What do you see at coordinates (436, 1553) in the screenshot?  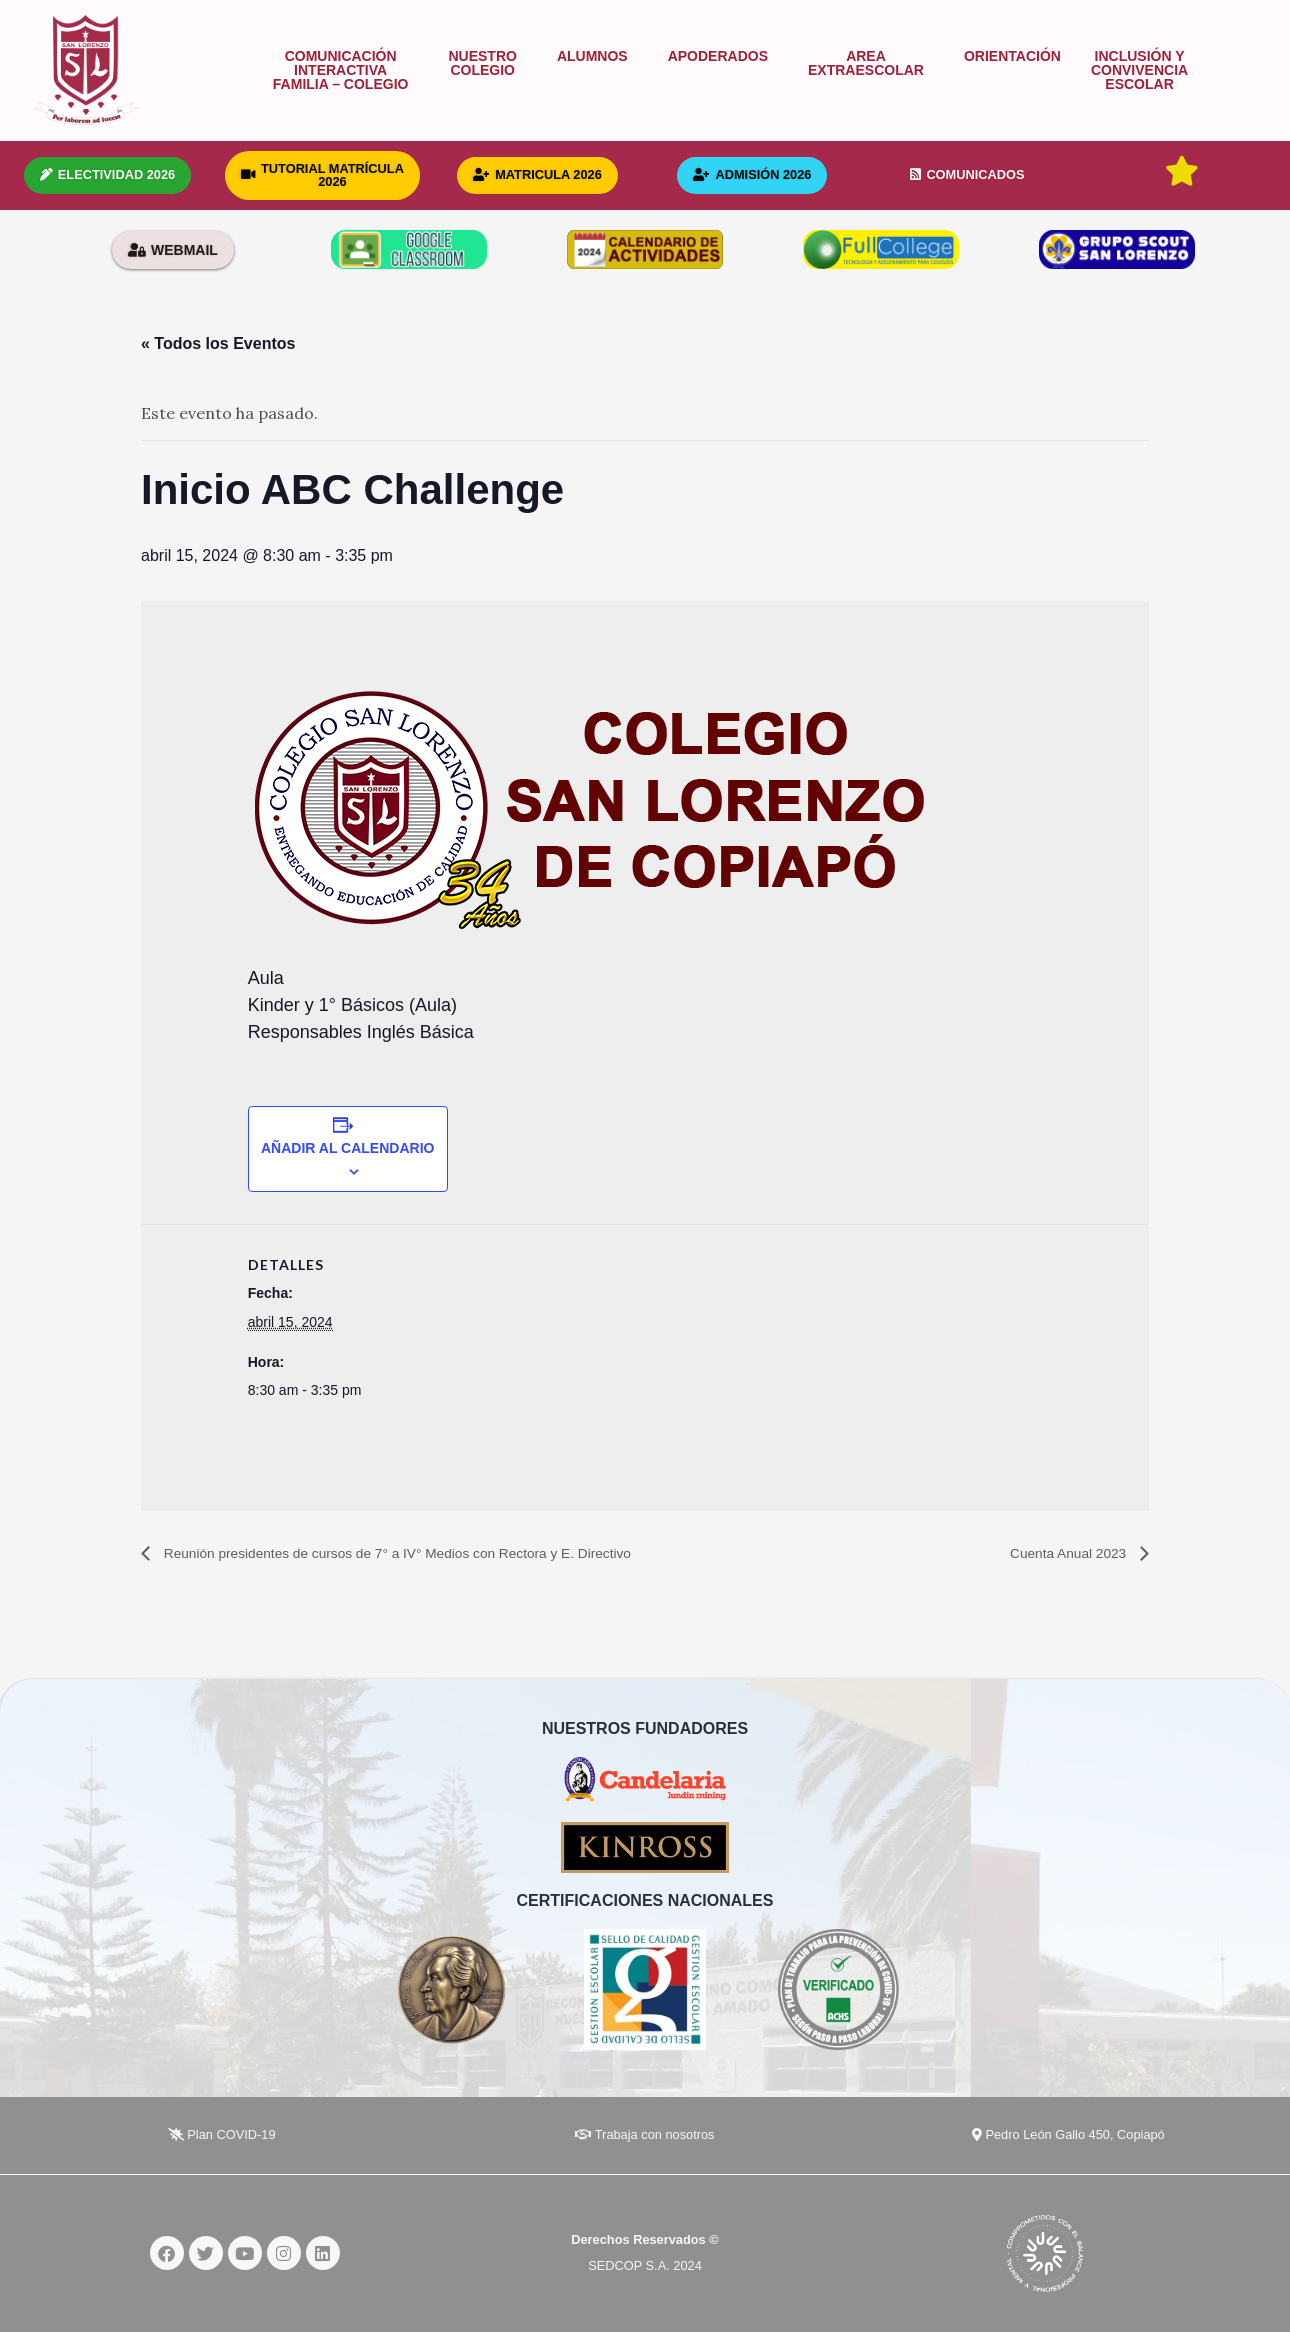 I see `Reunión presidentes de cursos de 7° a IV° Medios con Rectora y E. Directivo` at bounding box center [436, 1553].